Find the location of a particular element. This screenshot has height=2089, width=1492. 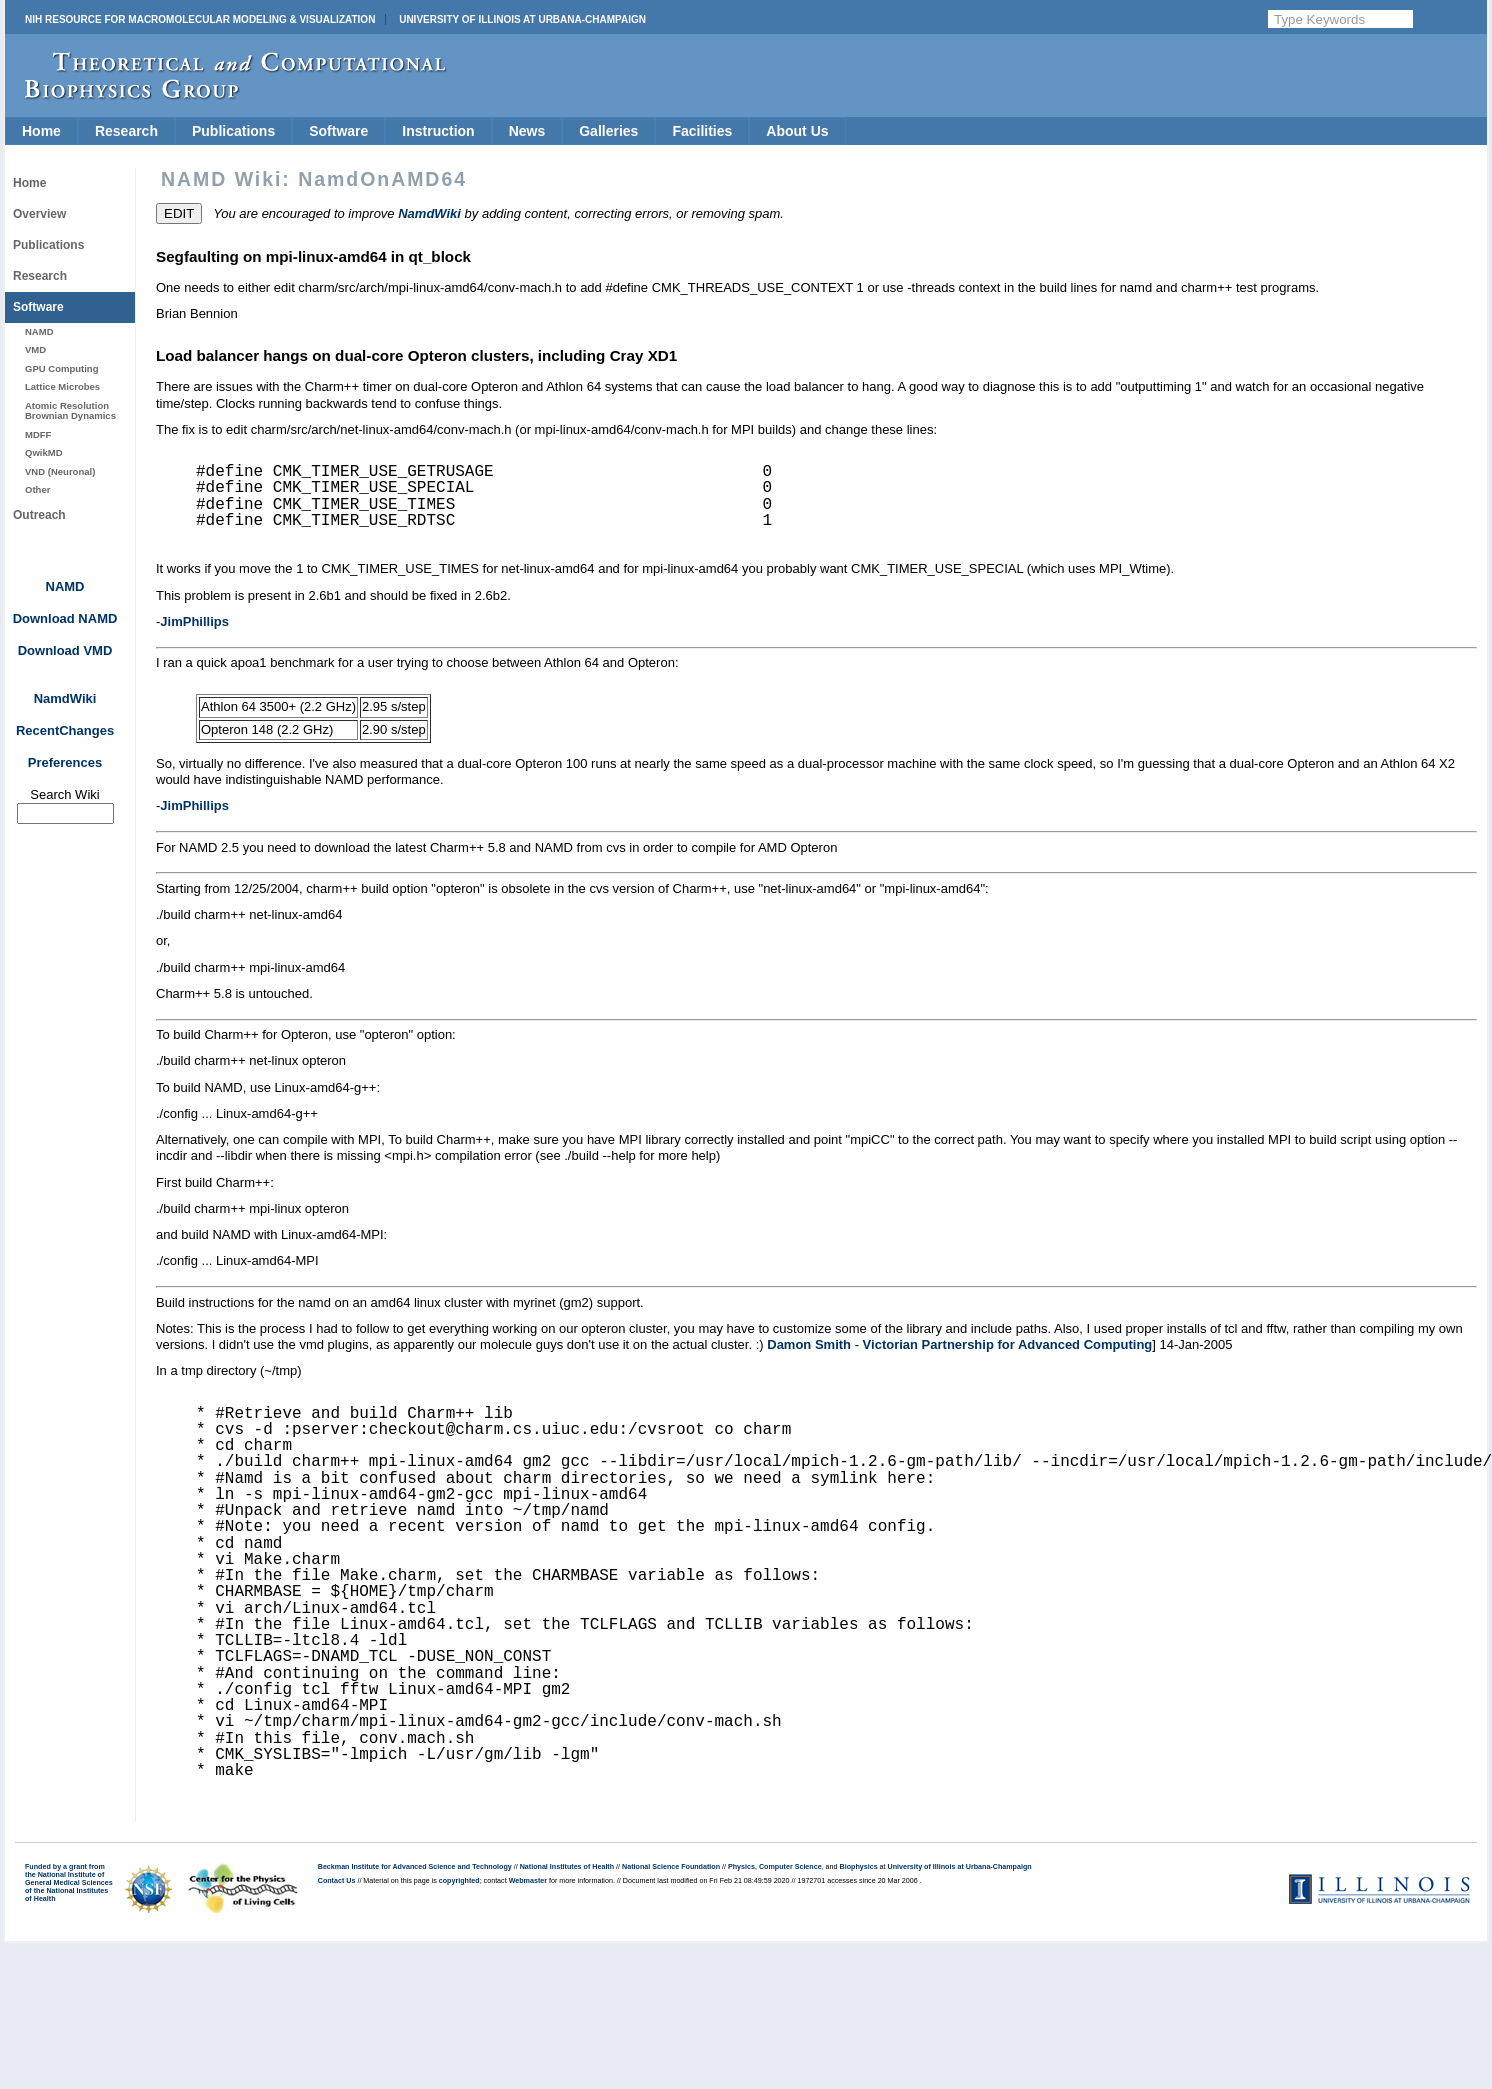

copyrighted is located at coordinates (459, 1881).